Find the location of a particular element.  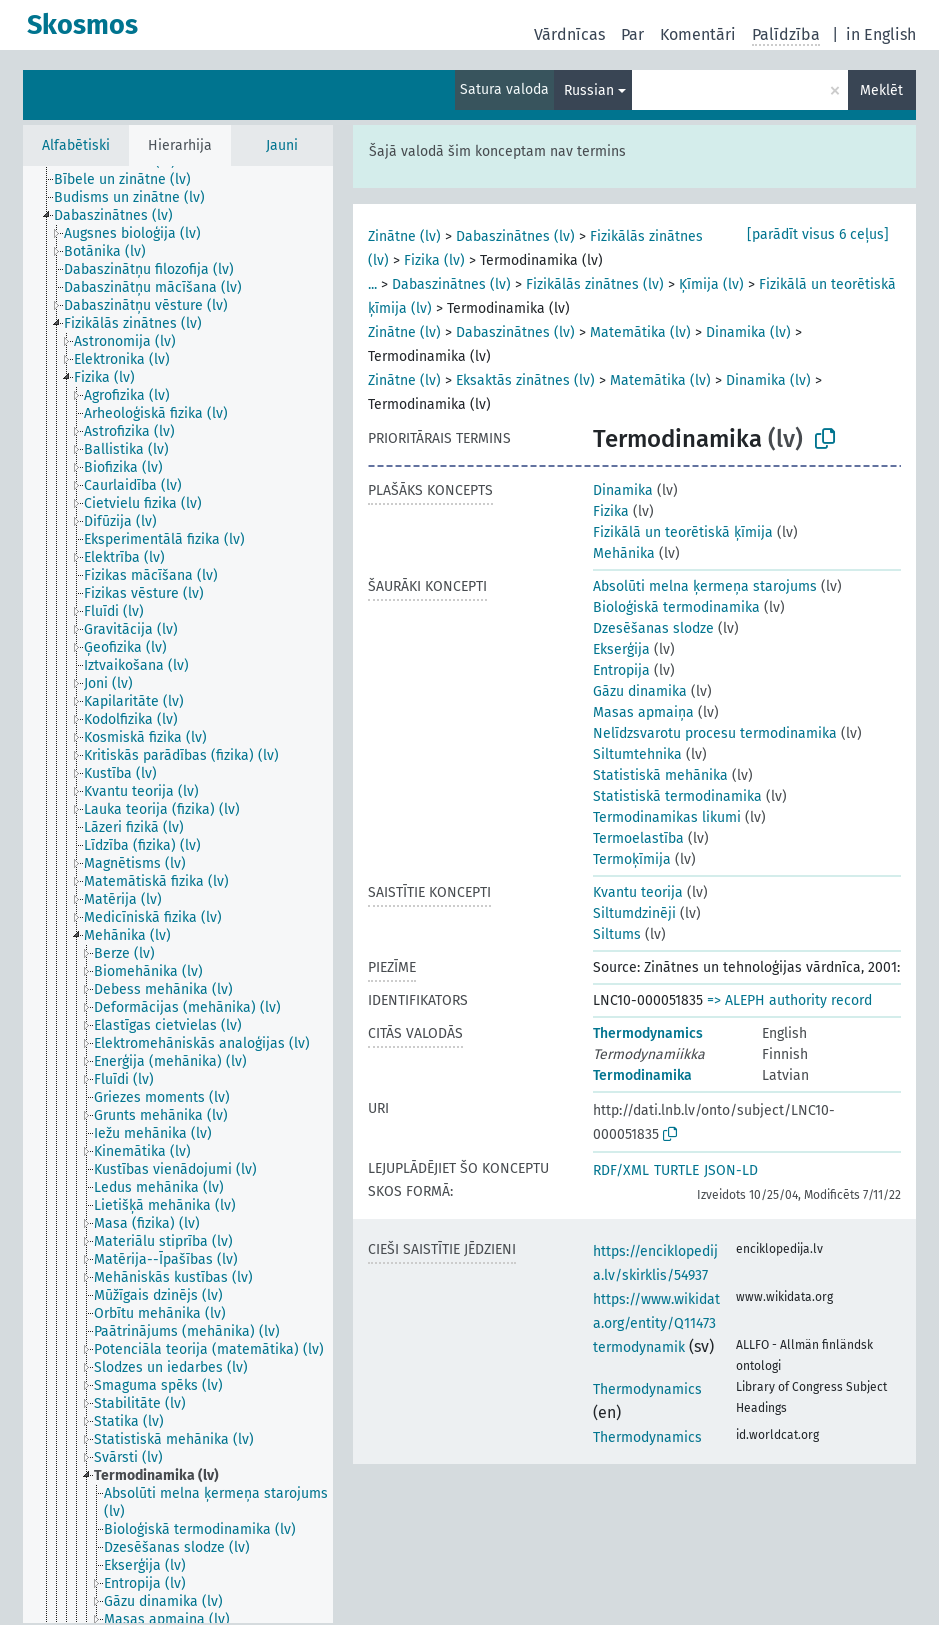

Matemātika (lv) is located at coordinates (640, 332).